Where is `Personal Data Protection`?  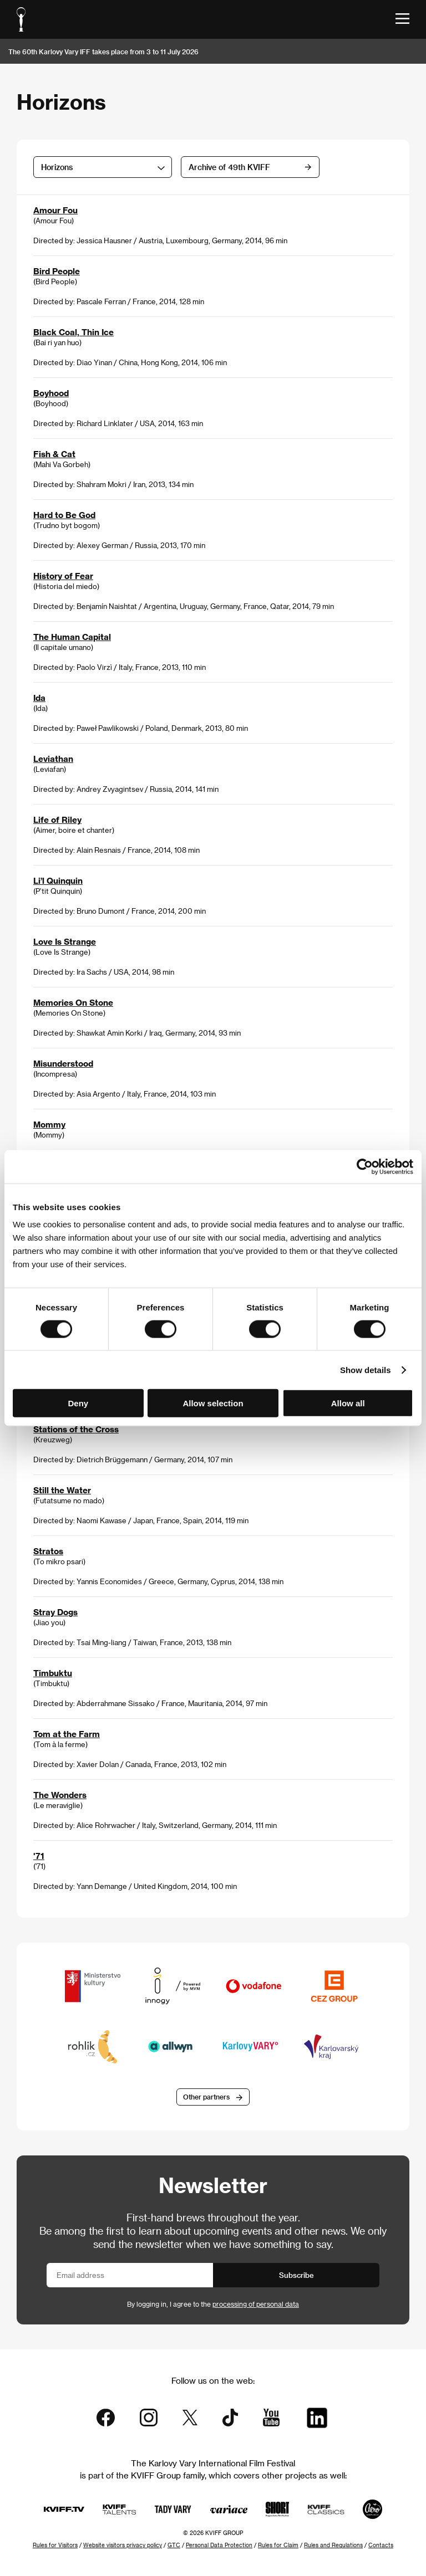 Personal Data Protection is located at coordinates (219, 2545).